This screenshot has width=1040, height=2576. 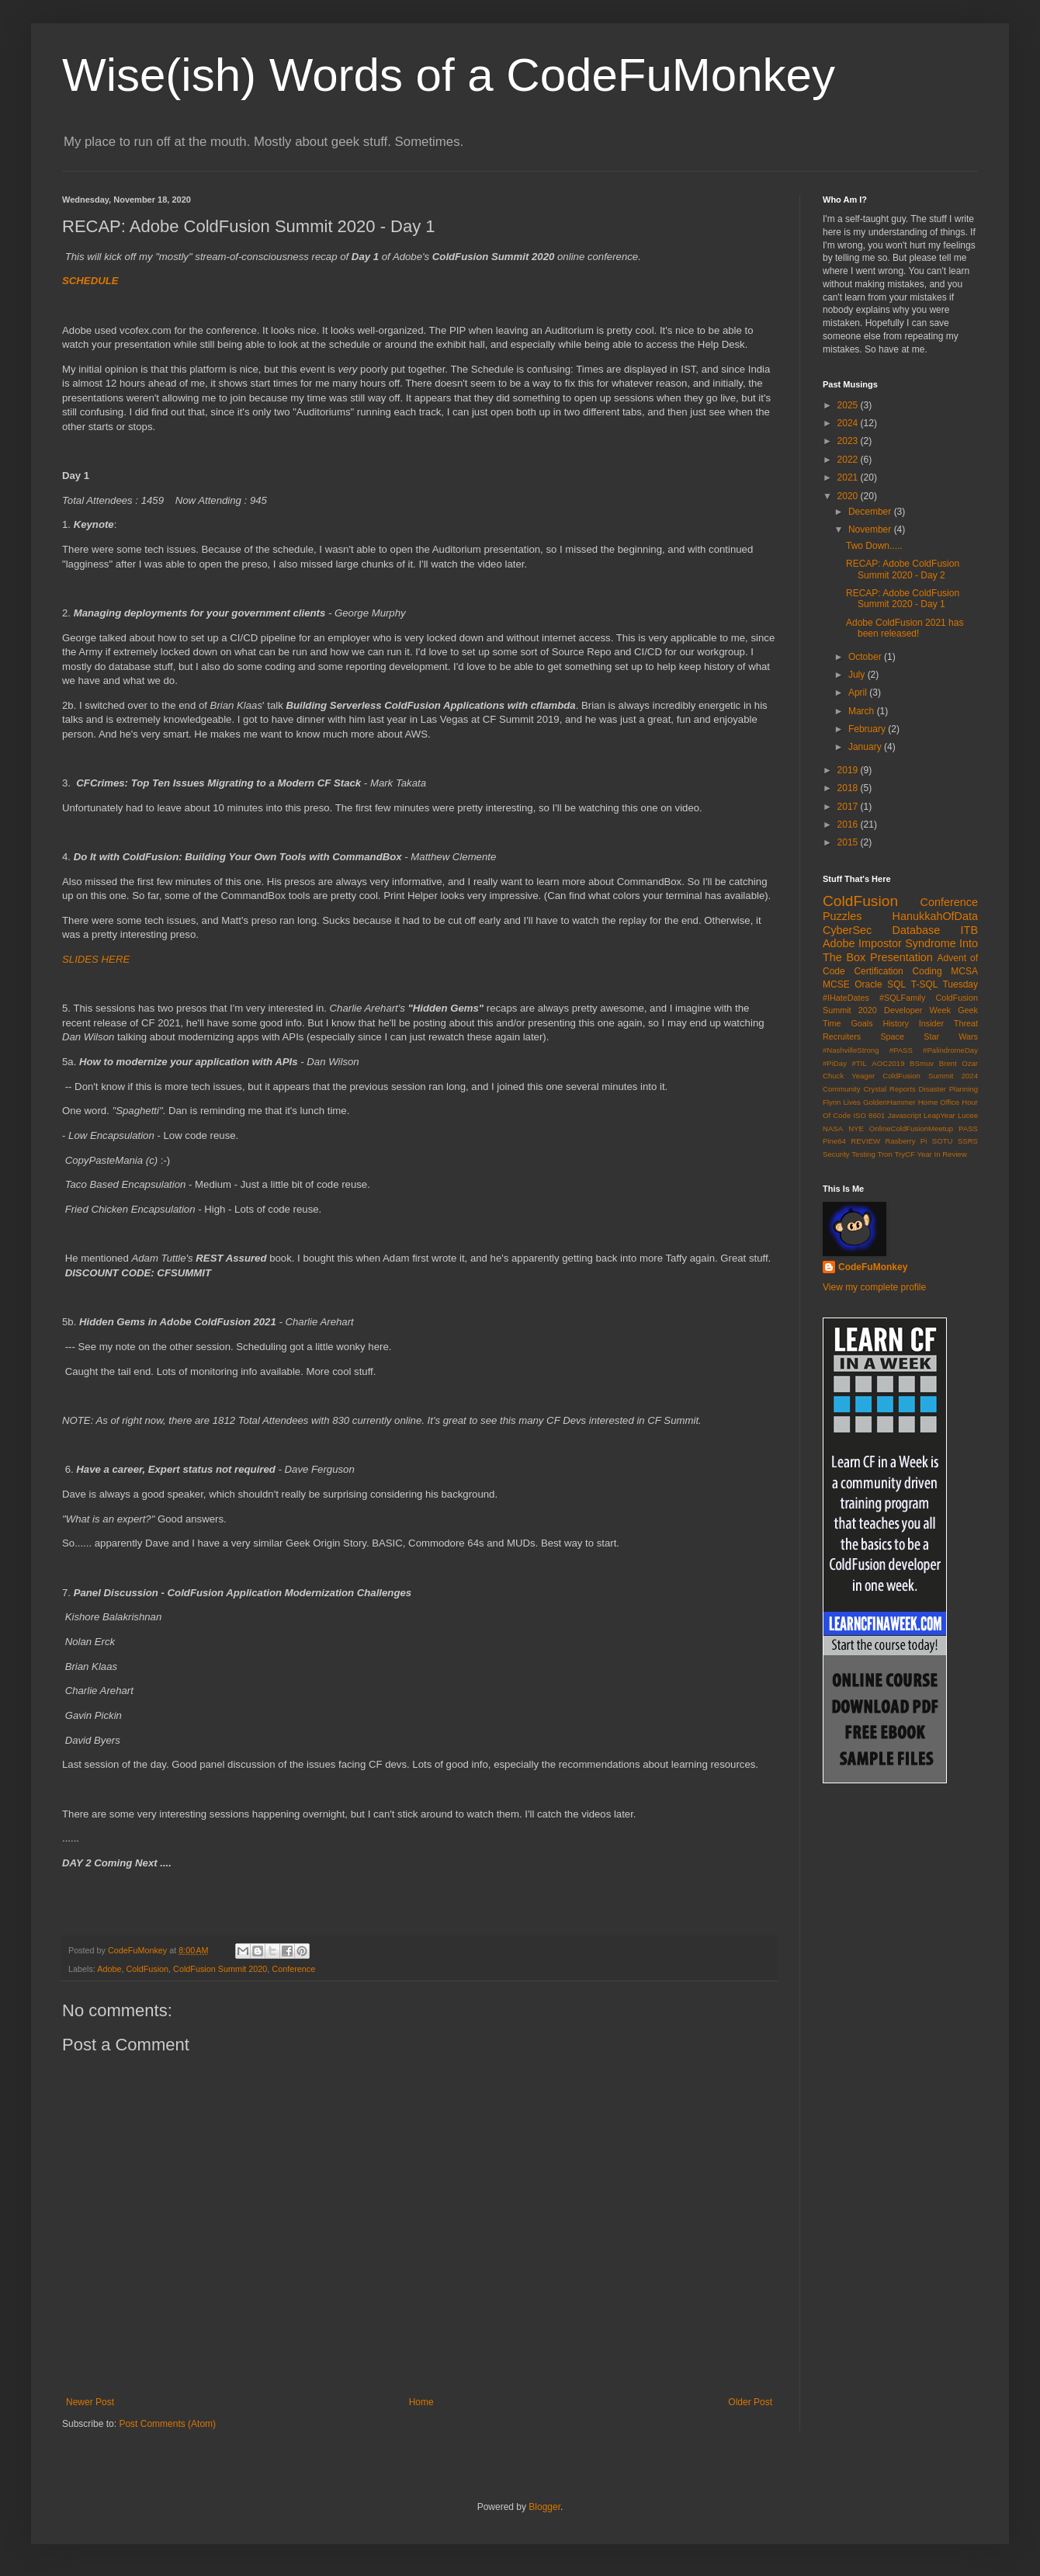 What do you see at coordinates (849, 770) in the screenshot?
I see `2019` at bounding box center [849, 770].